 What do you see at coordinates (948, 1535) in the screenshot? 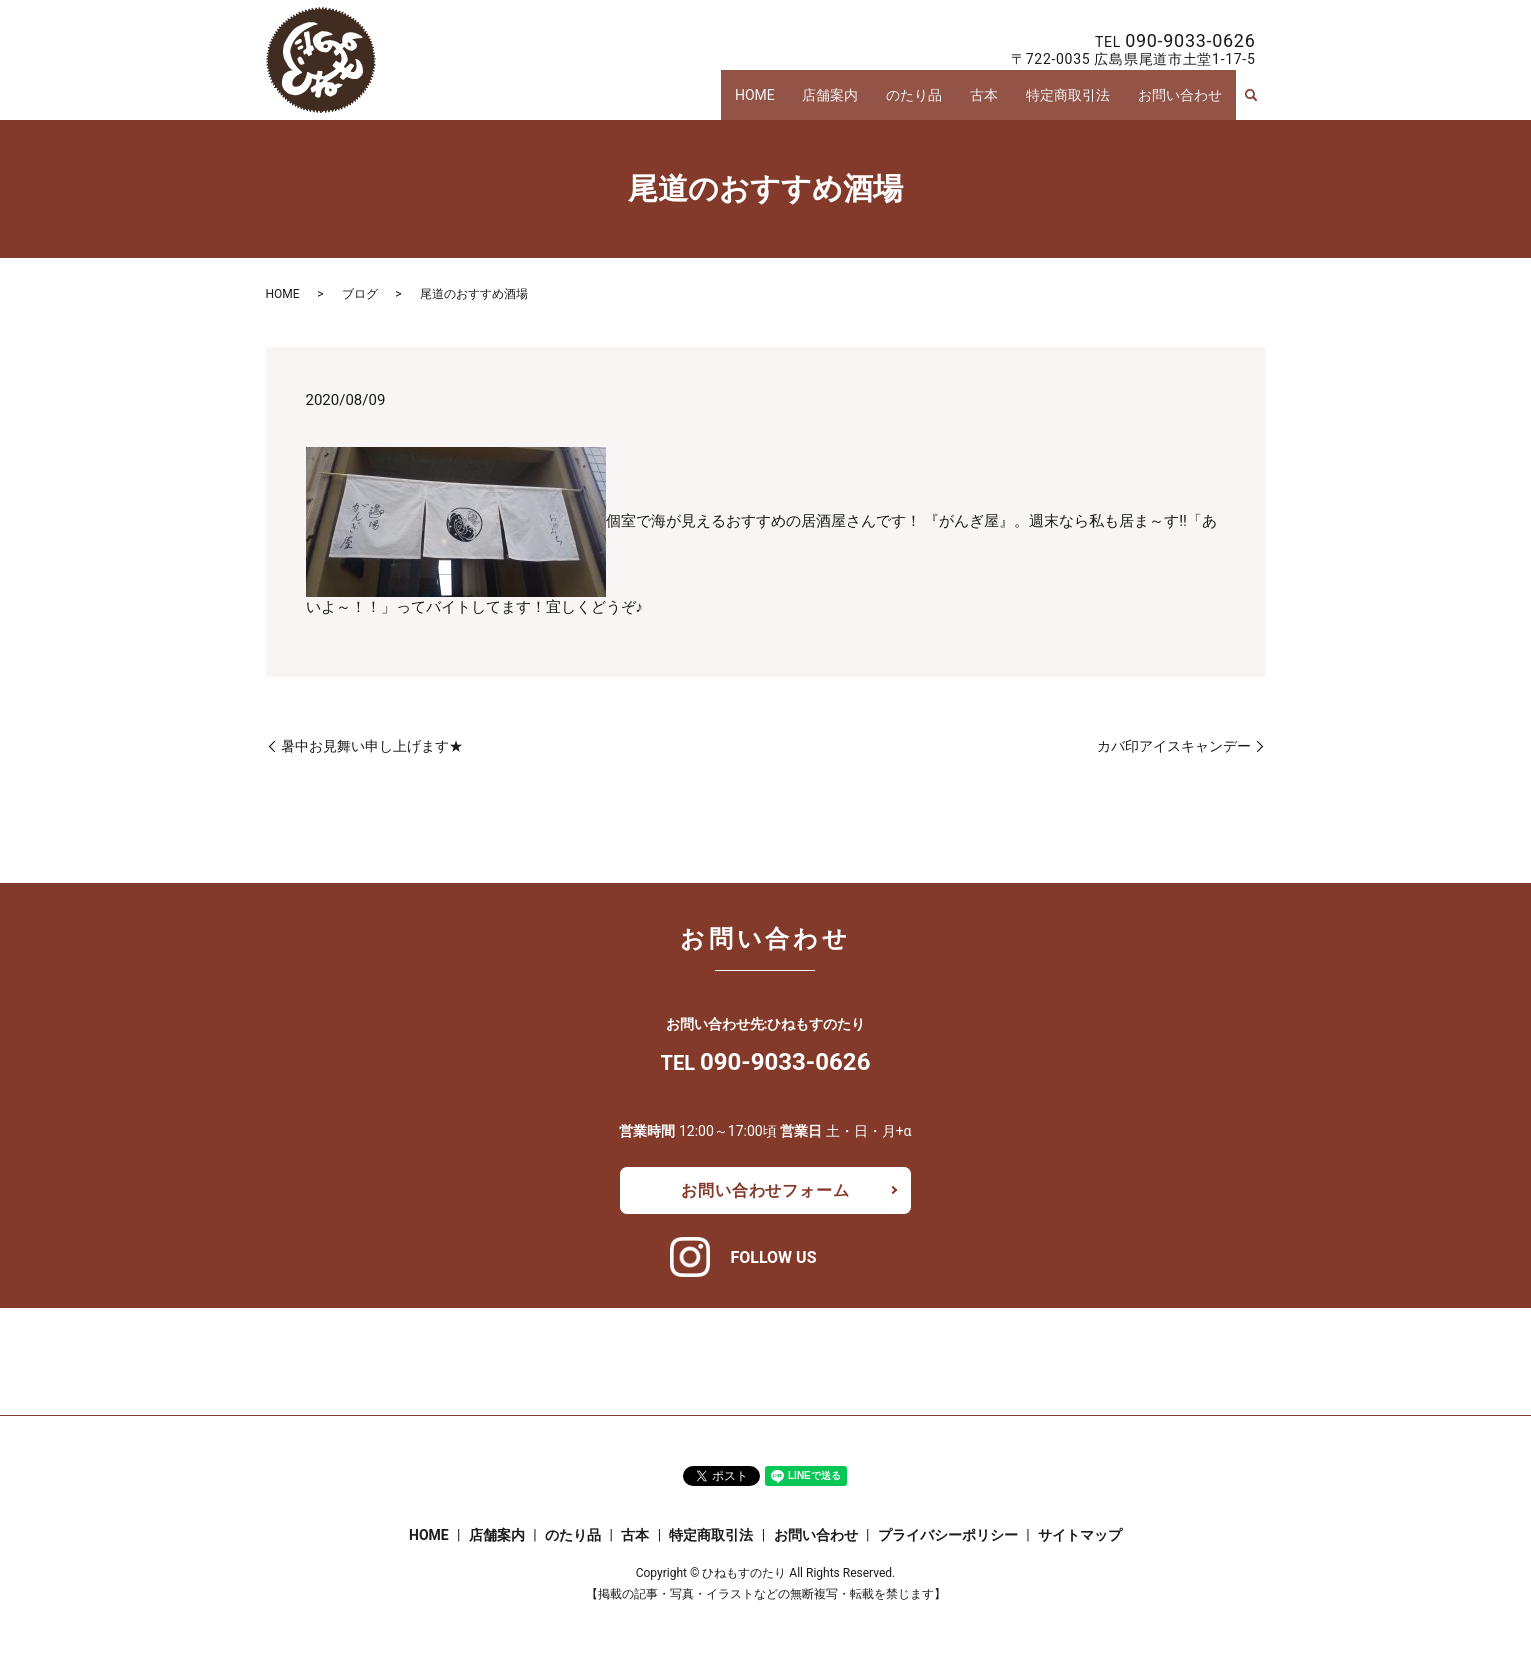
I see `プライバシーポリシー` at bounding box center [948, 1535].